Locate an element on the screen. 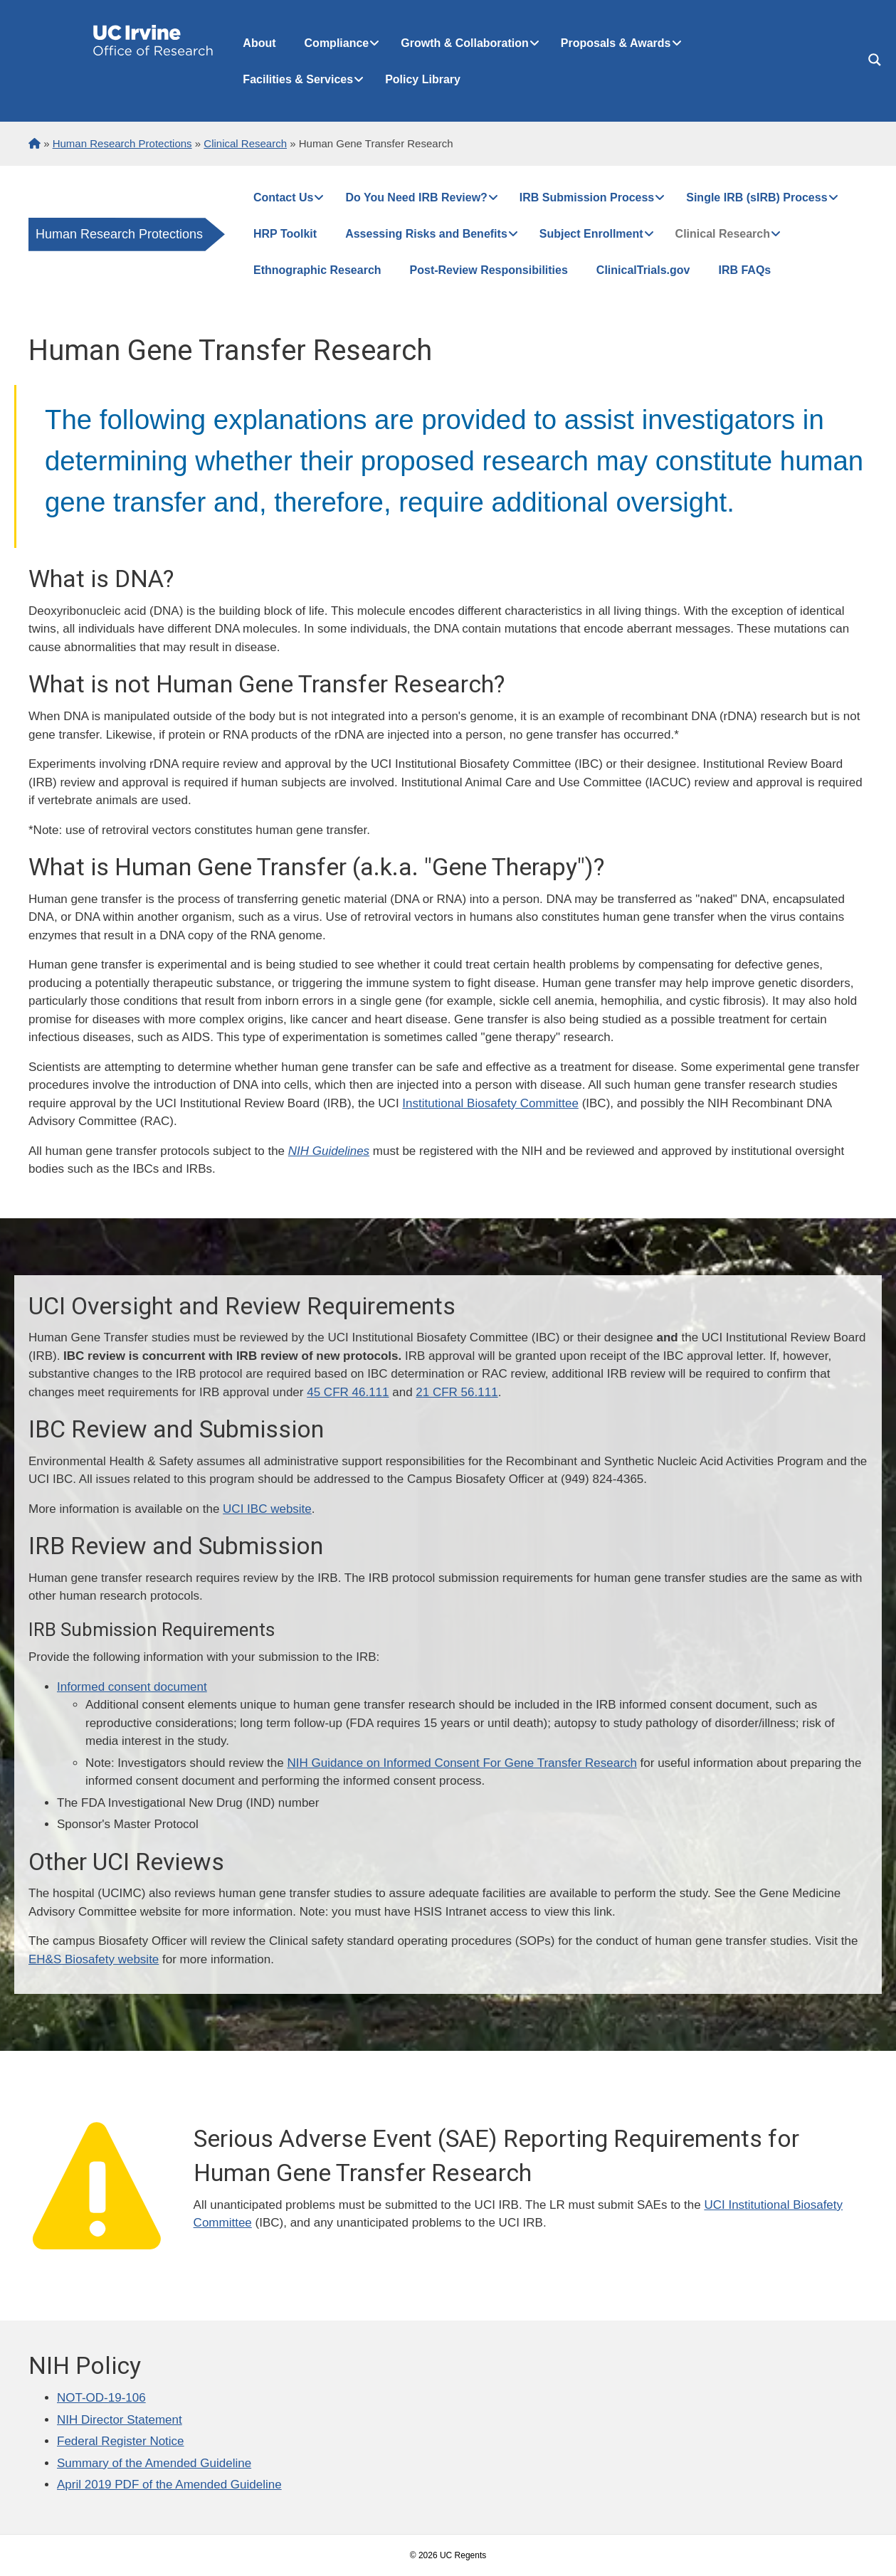 The height and width of the screenshot is (2576, 896). April 2019 PDF of the Amended Guideline is located at coordinates (169, 2484).